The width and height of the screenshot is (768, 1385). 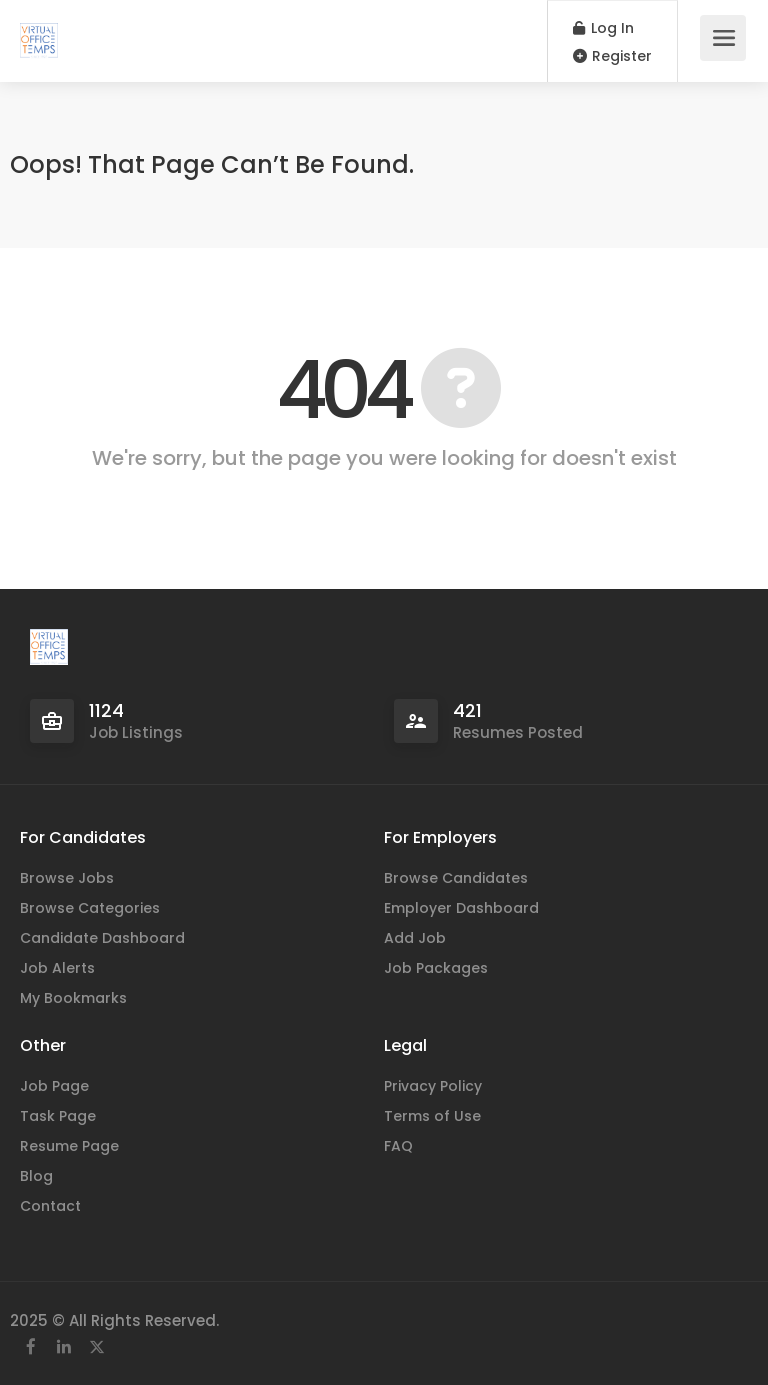 What do you see at coordinates (90, 908) in the screenshot?
I see `Browse Categories` at bounding box center [90, 908].